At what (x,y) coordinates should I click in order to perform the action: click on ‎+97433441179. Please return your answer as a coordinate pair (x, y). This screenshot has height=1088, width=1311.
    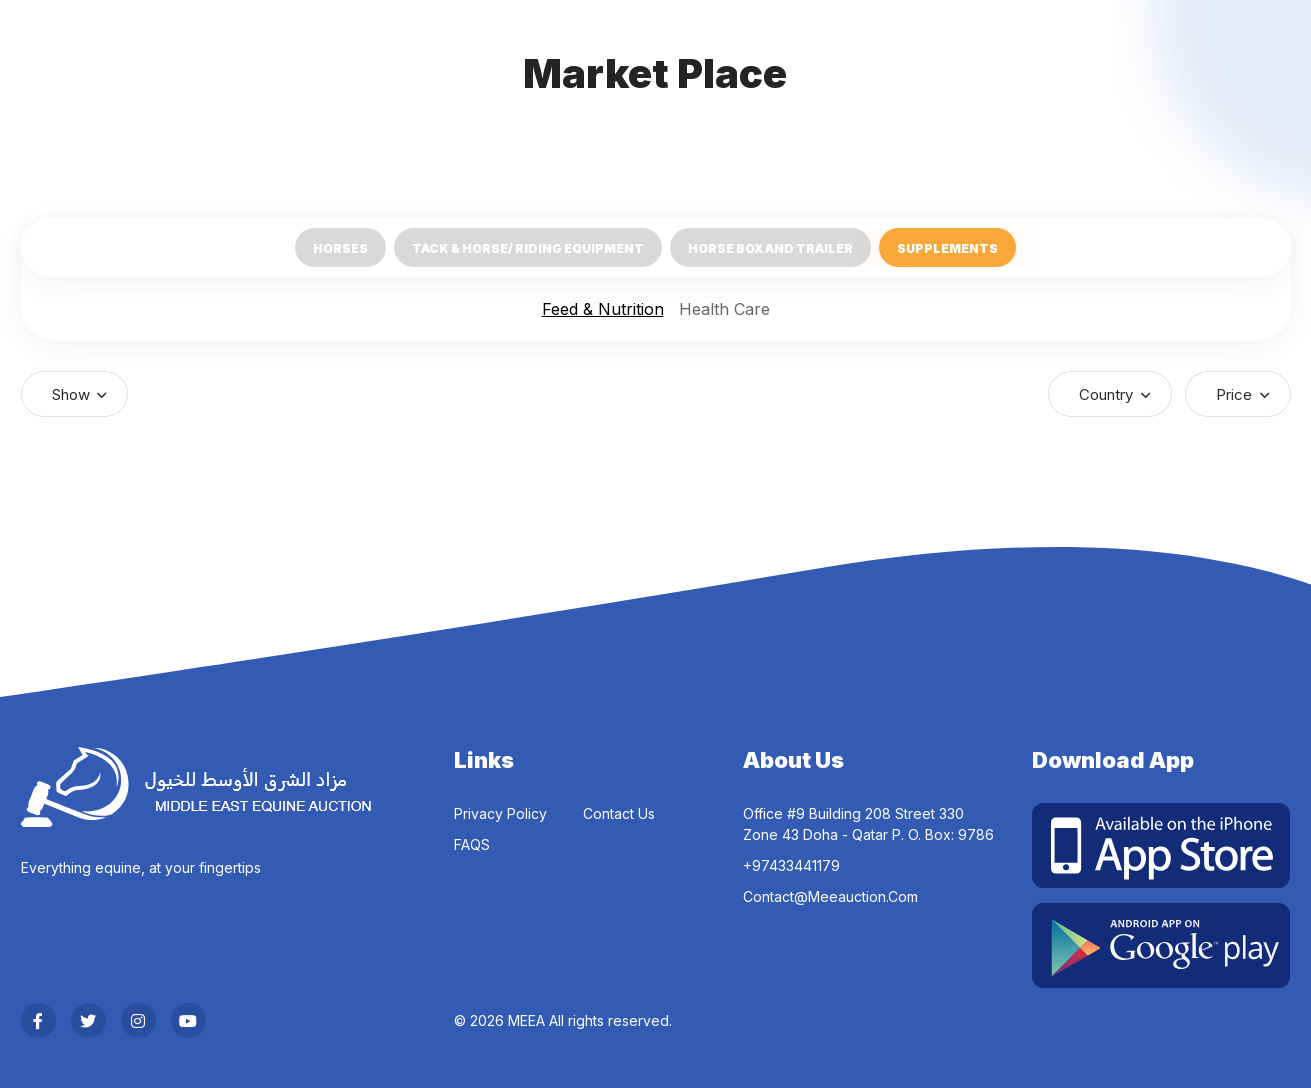
    Looking at the image, I should click on (791, 865).